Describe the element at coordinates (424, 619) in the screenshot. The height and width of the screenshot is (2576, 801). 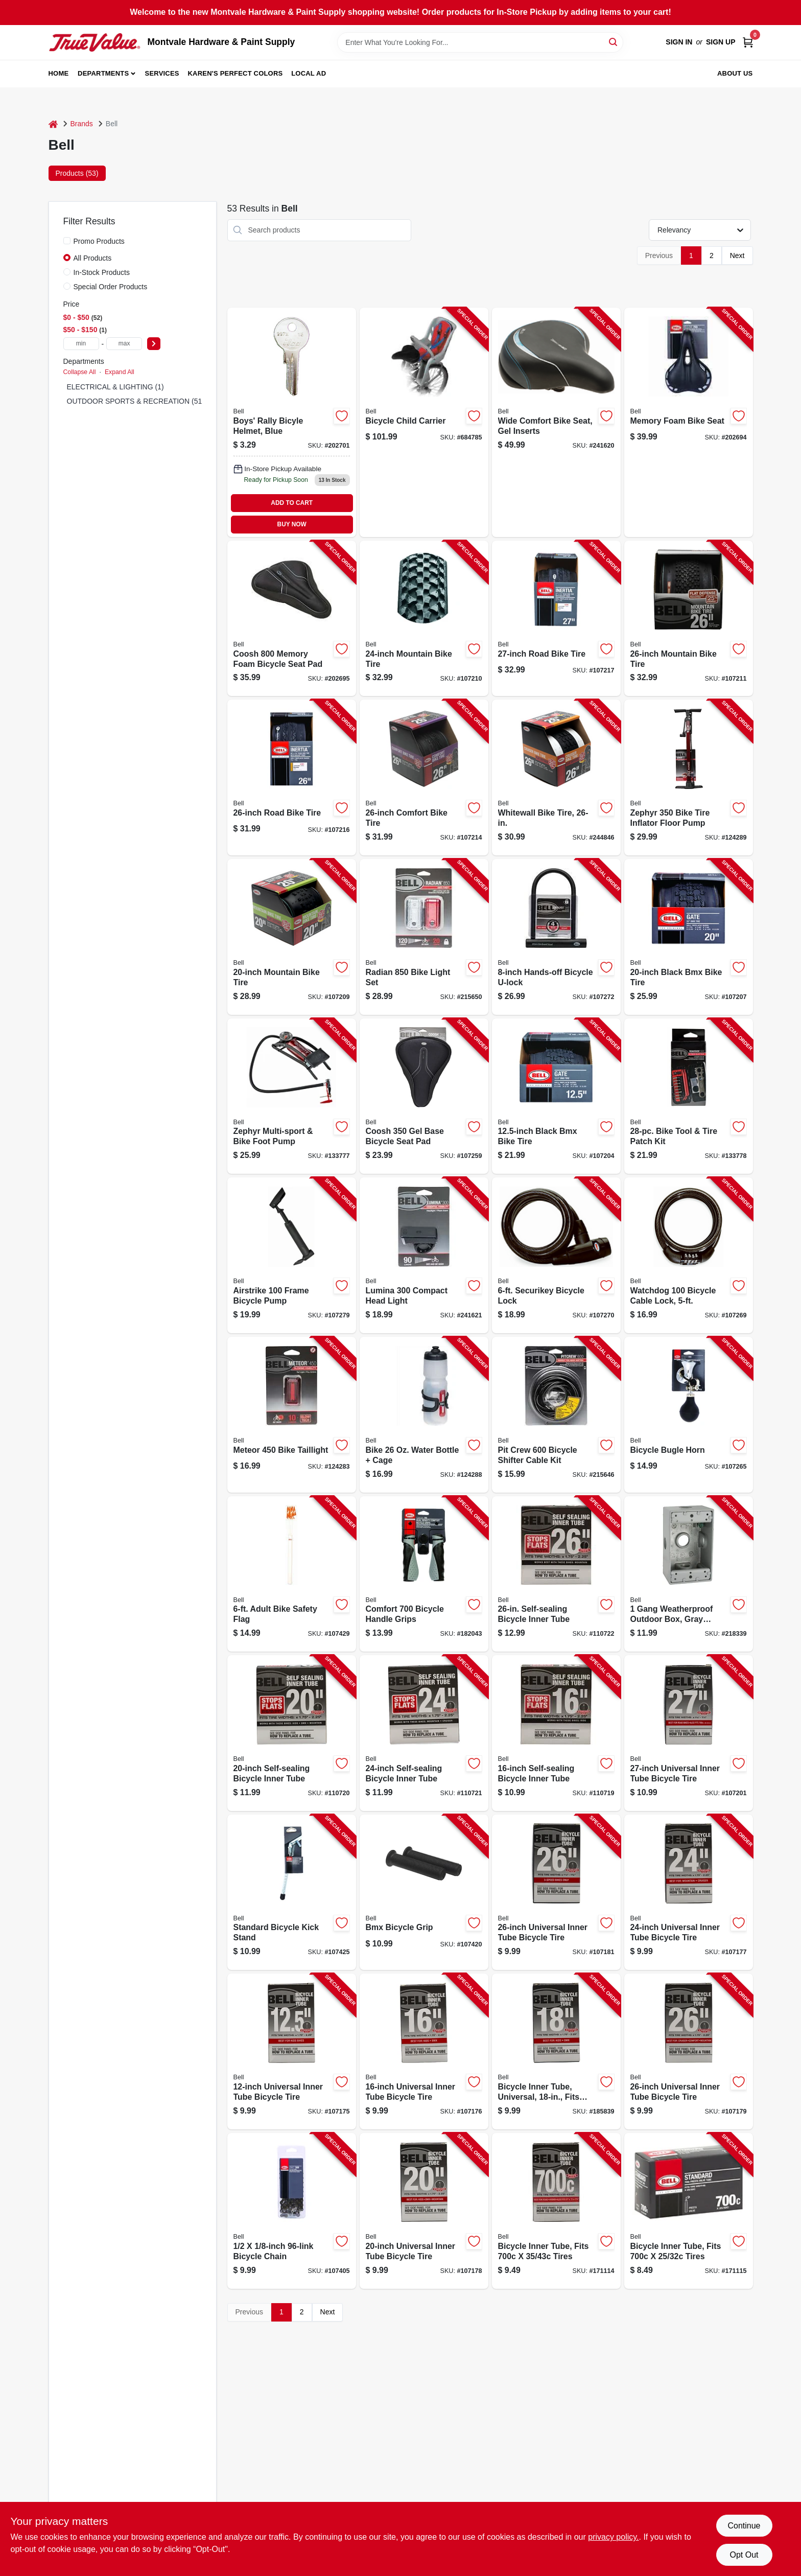
I see `[Go to mountain-bike-tire-035011975665-107210 product page]` at that location.